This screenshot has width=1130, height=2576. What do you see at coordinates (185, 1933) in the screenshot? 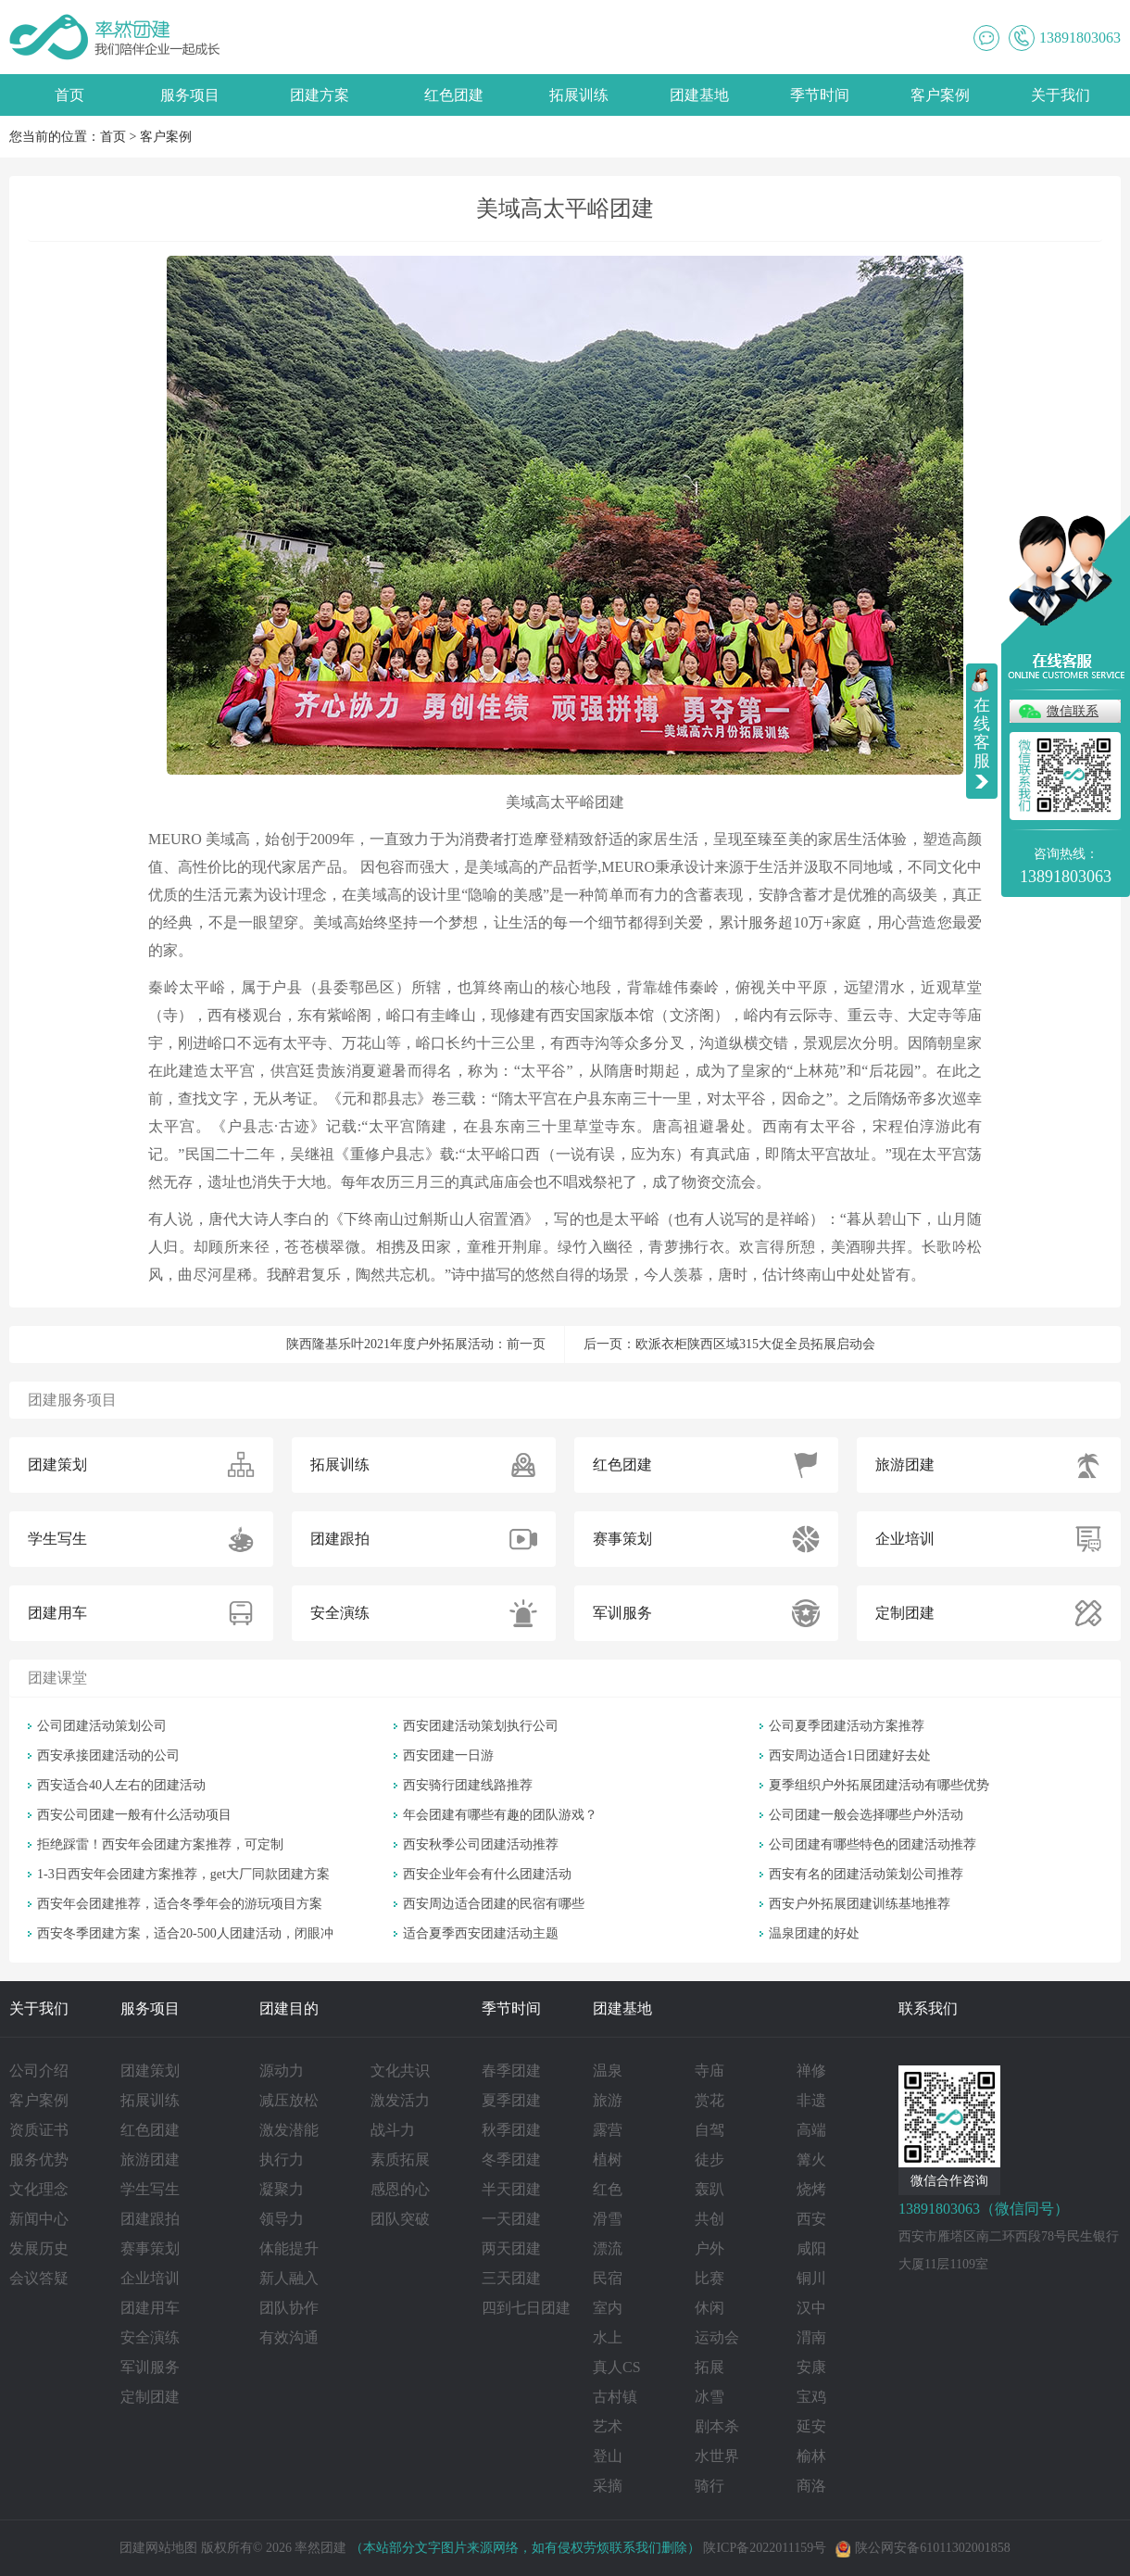
I see `西安冬季团建方案，适合20-500人团建活动，闭眼冲` at bounding box center [185, 1933].